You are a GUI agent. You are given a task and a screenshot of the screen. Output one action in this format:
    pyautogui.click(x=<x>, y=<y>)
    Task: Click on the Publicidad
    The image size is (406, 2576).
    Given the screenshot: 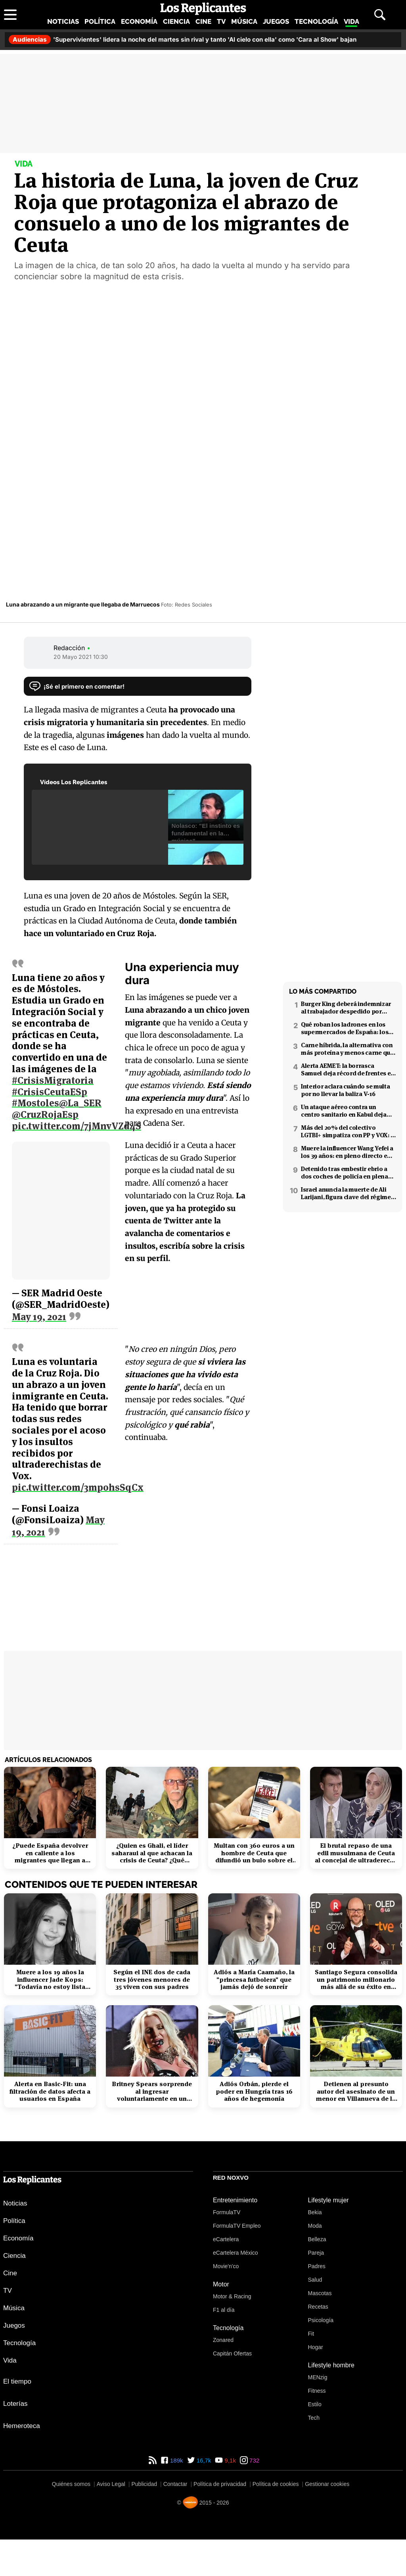 What is the action you would take?
    pyautogui.click(x=144, y=2484)
    